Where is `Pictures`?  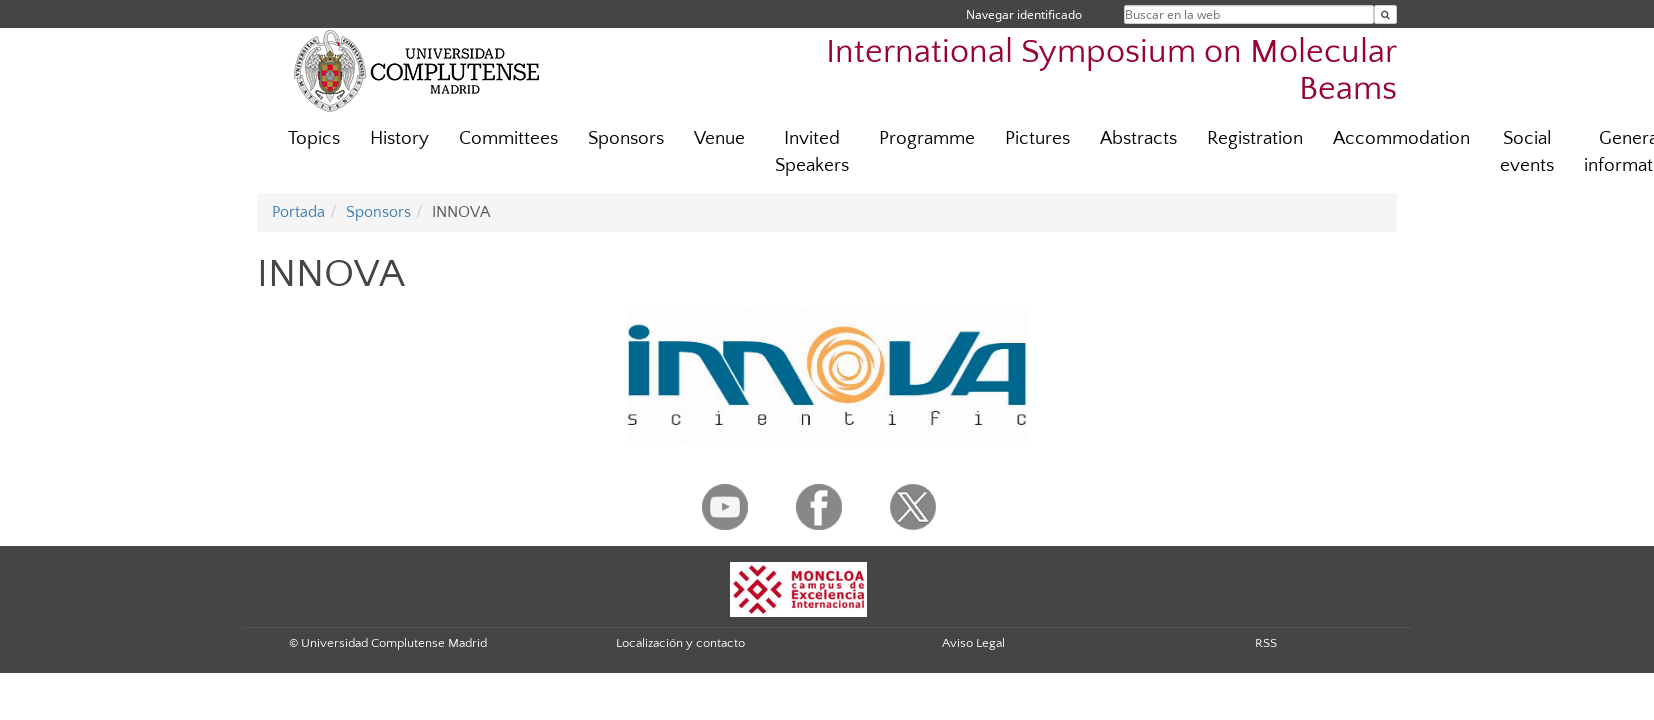 Pictures is located at coordinates (1037, 138).